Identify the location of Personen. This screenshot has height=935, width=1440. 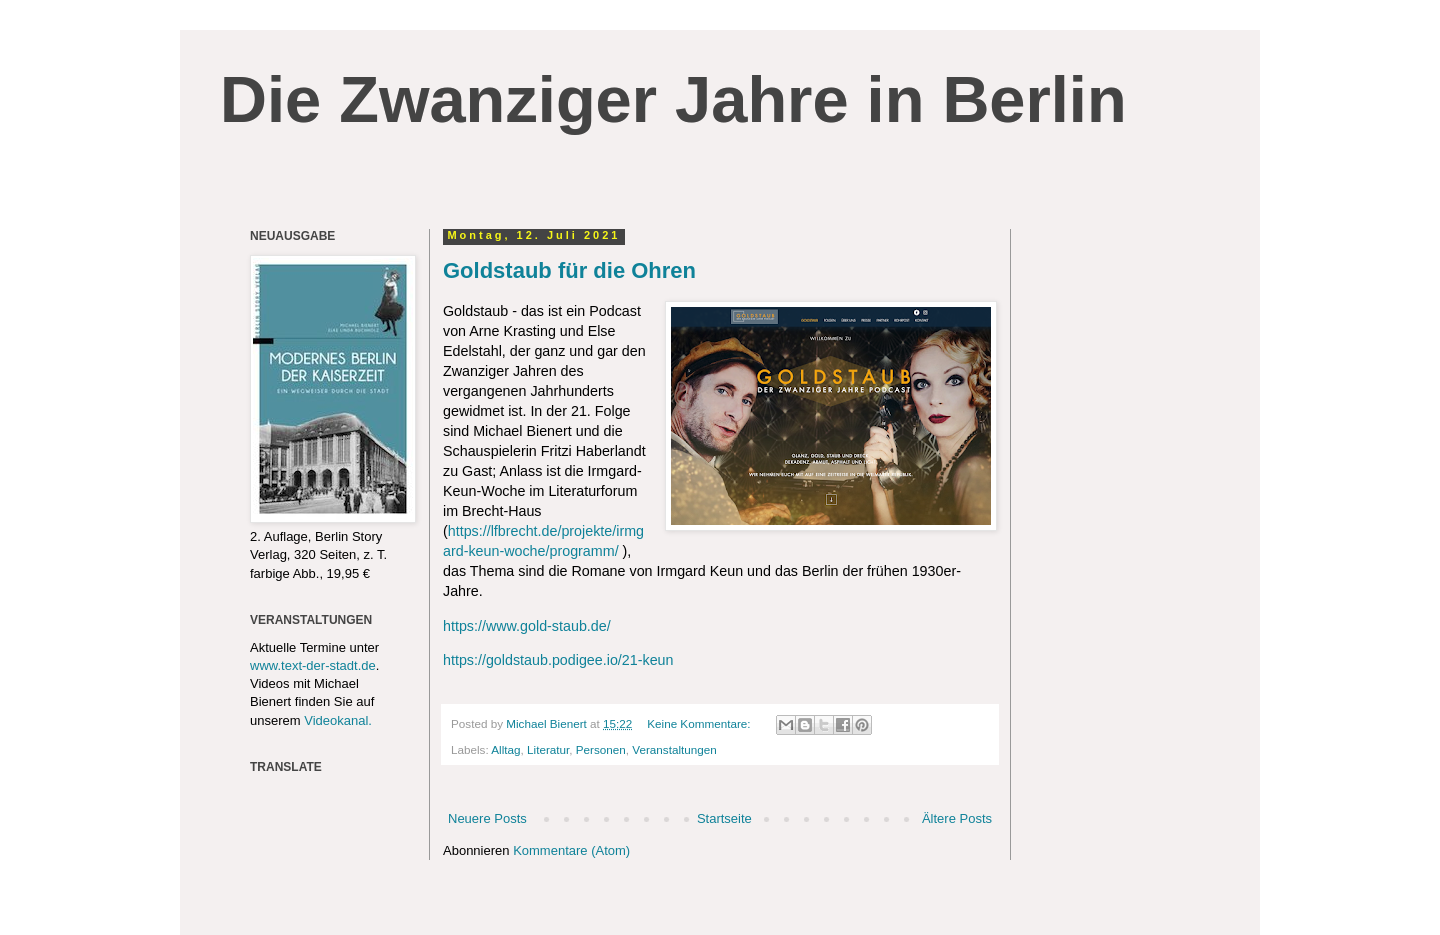
(601, 749).